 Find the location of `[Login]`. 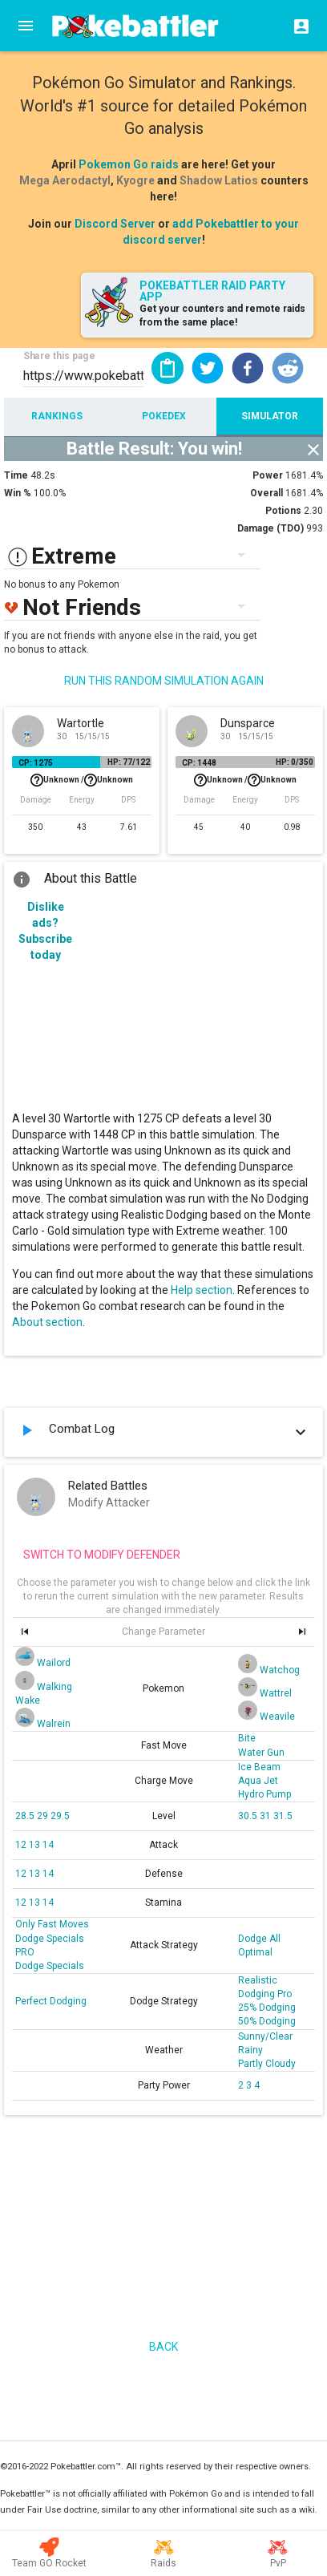

[Login] is located at coordinates (296, 25).